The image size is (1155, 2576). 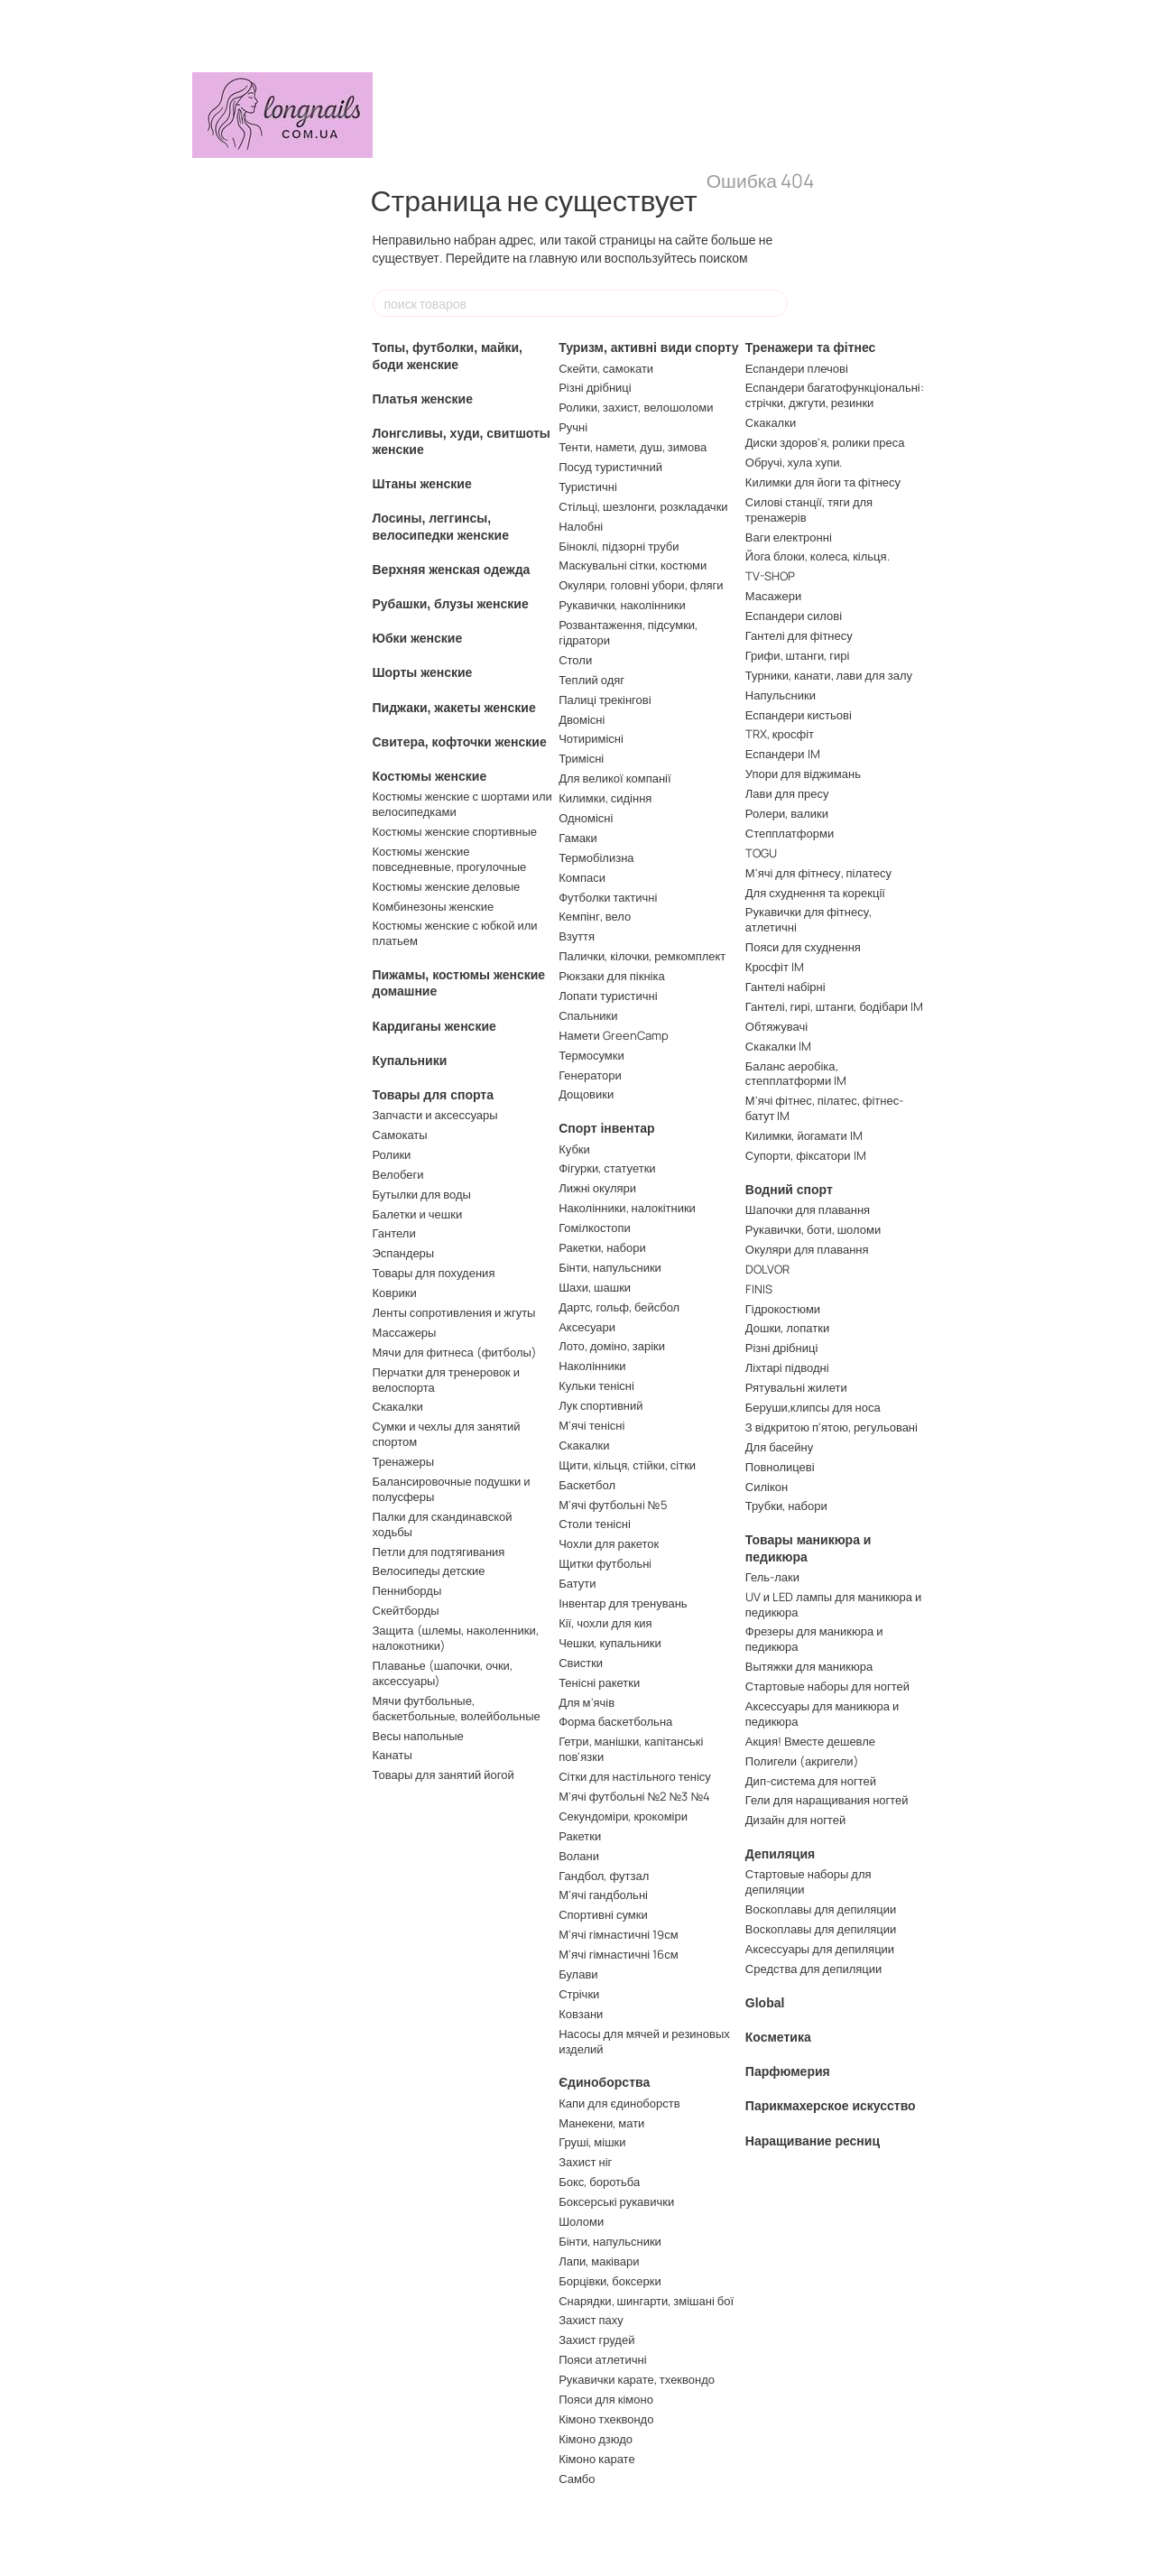 I want to click on Генератори, so click(x=590, y=1075).